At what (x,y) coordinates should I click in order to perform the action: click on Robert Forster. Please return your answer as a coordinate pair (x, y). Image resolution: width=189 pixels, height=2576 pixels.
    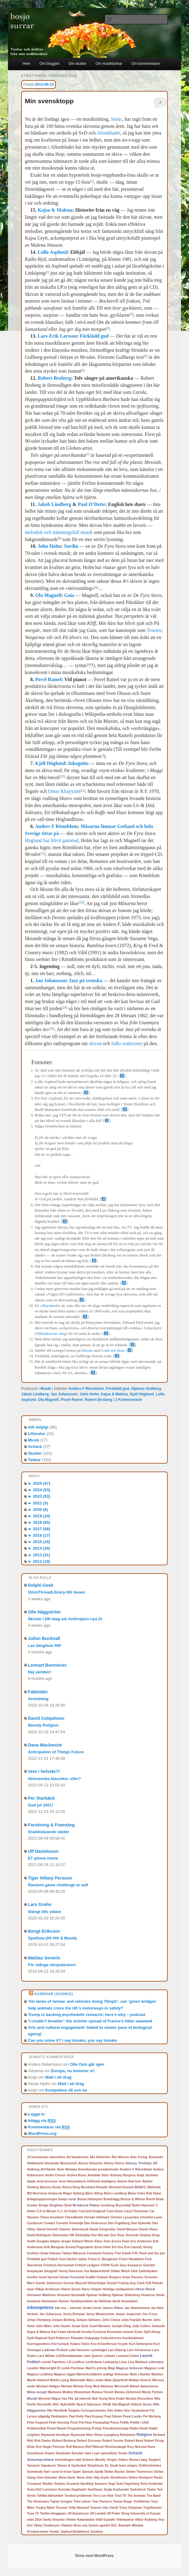
    Looking at the image, I should click on (112, 2440).